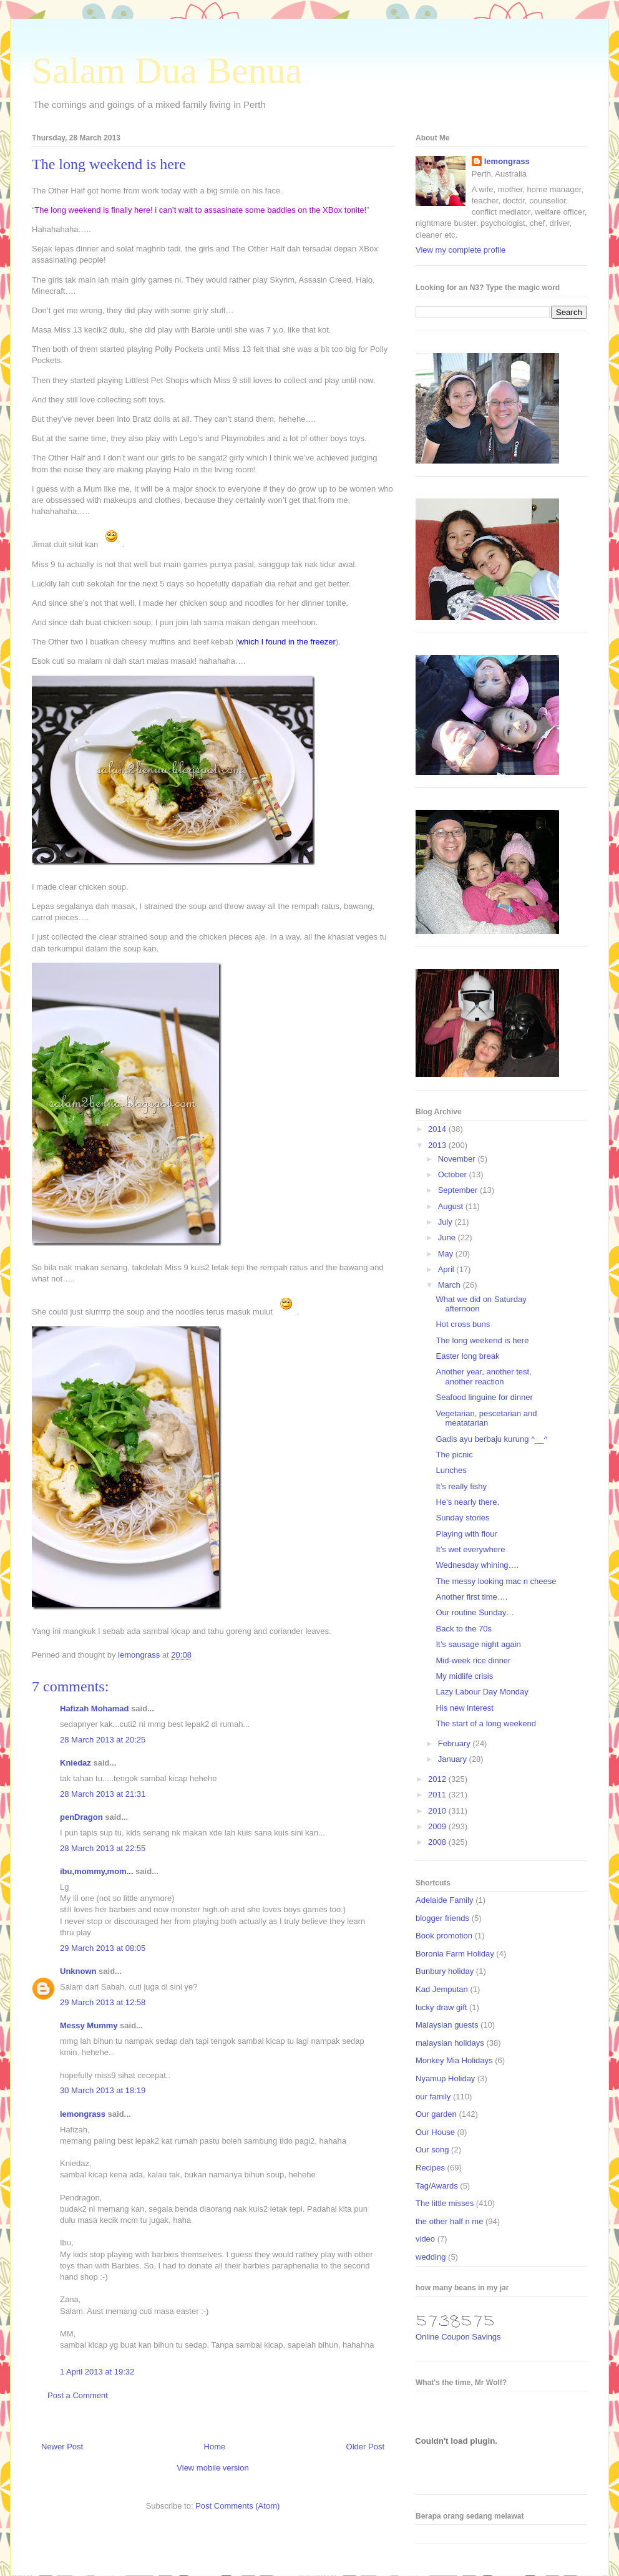  What do you see at coordinates (432, 2149) in the screenshot?
I see `Our song` at bounding box center [432, 2149].